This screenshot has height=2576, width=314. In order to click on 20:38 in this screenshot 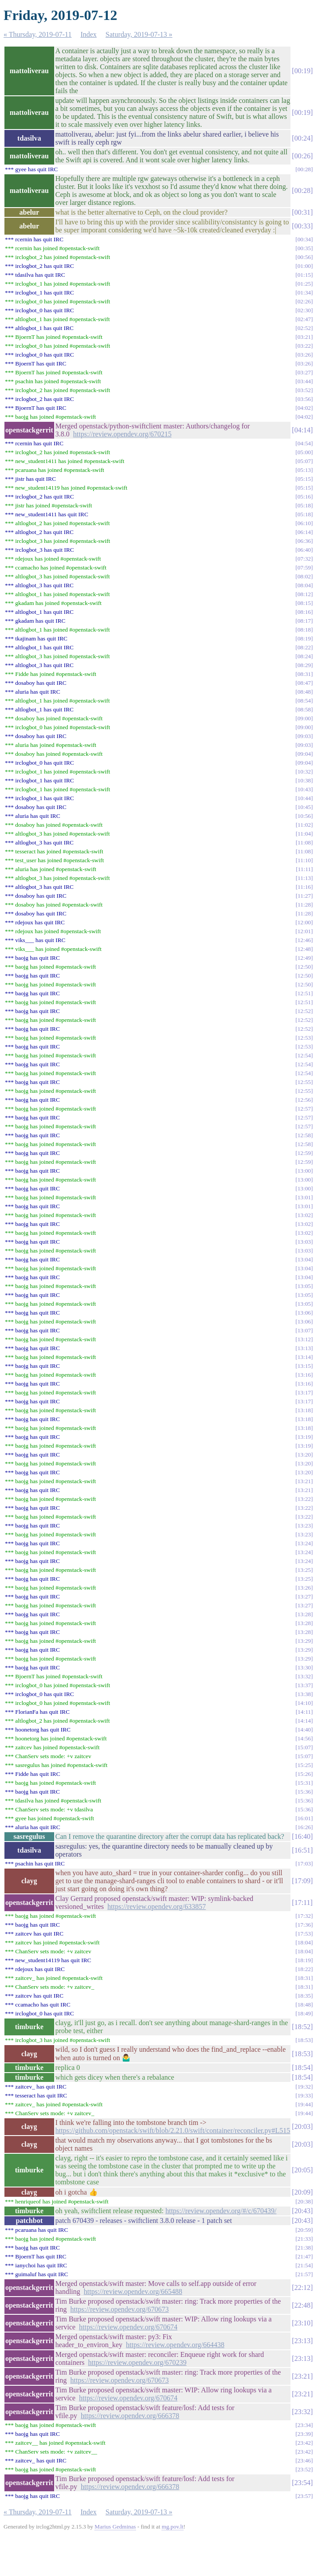, I will do `click(304, 2201)`.